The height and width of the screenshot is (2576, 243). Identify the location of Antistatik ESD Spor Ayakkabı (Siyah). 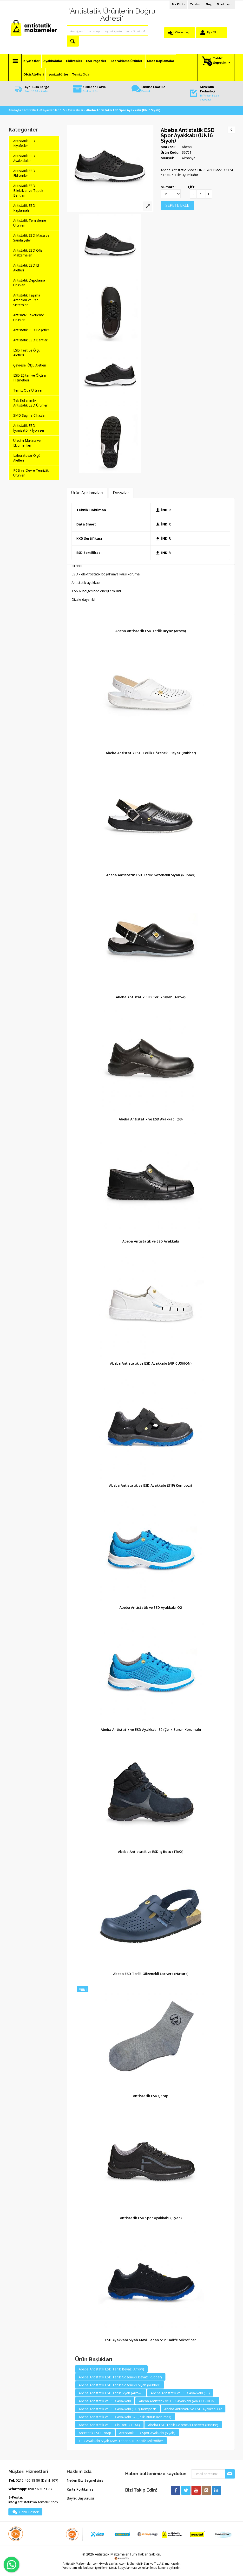
(151, 2218).